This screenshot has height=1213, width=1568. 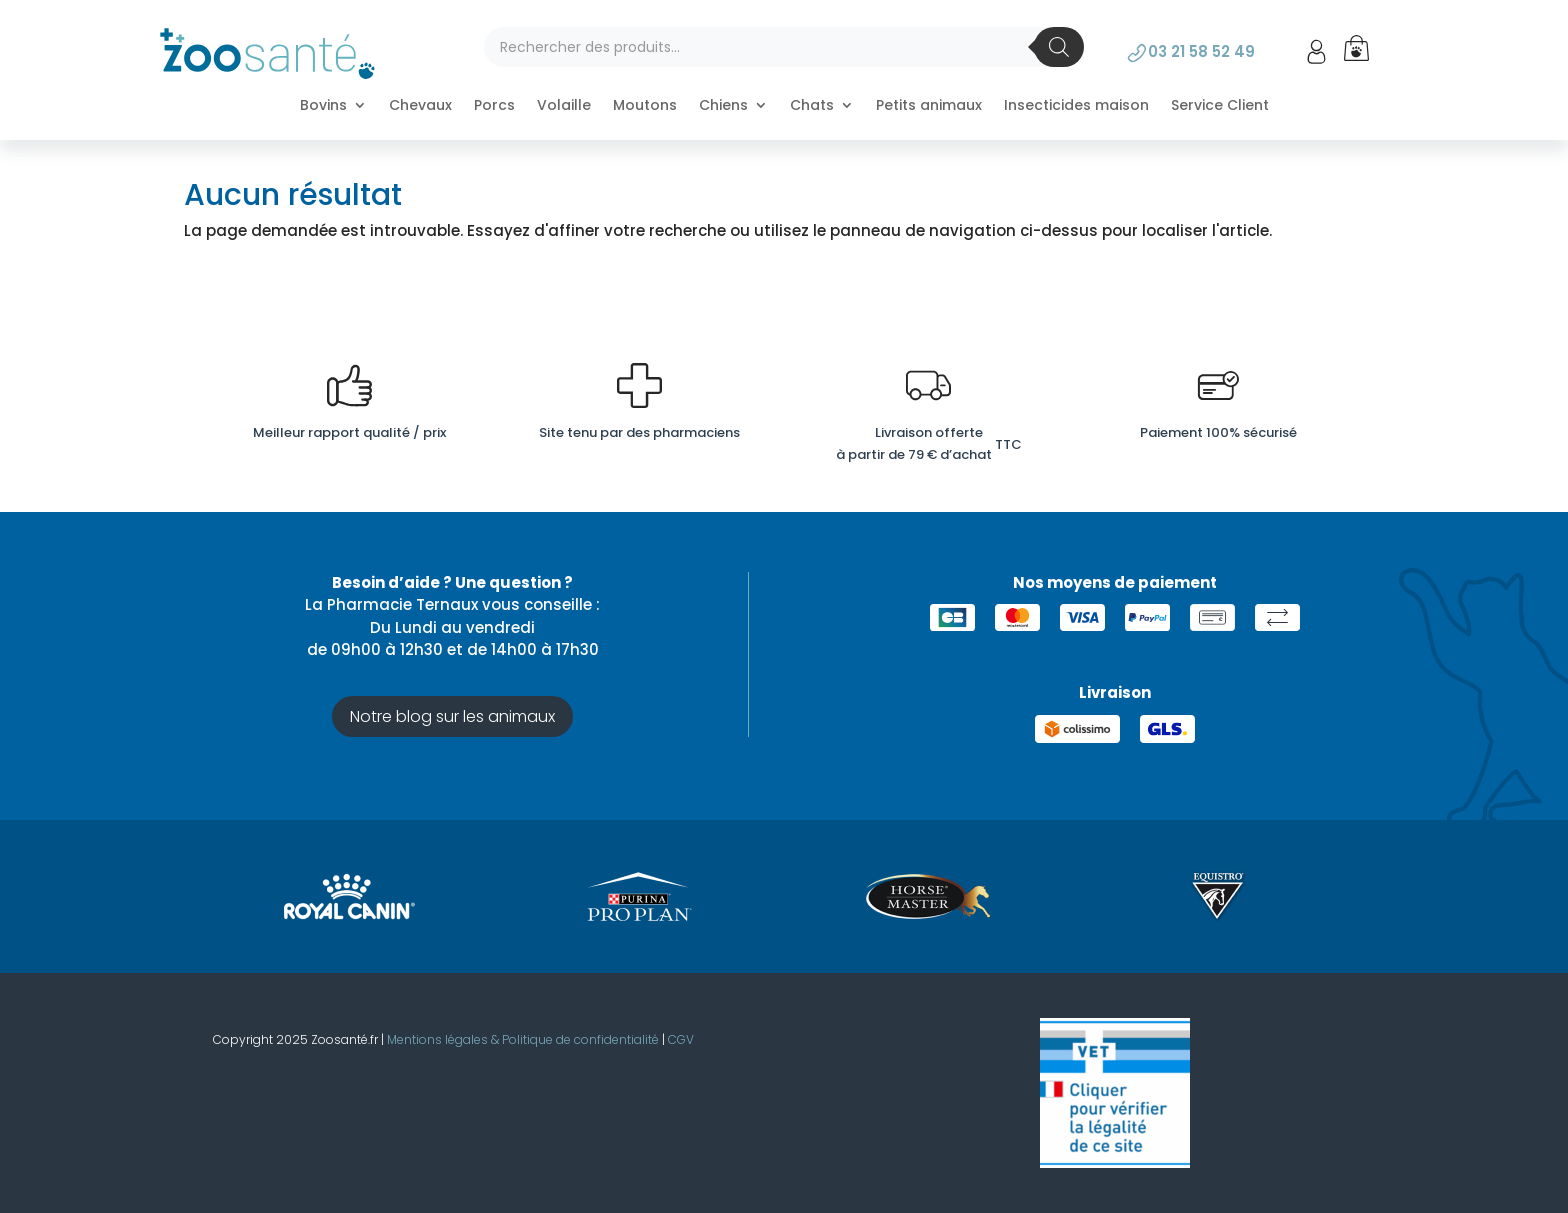 What do you see at coordinates (1076, 106) in the screenshot?
I see `Insecticides maison` at bounding box center [1076, 106].